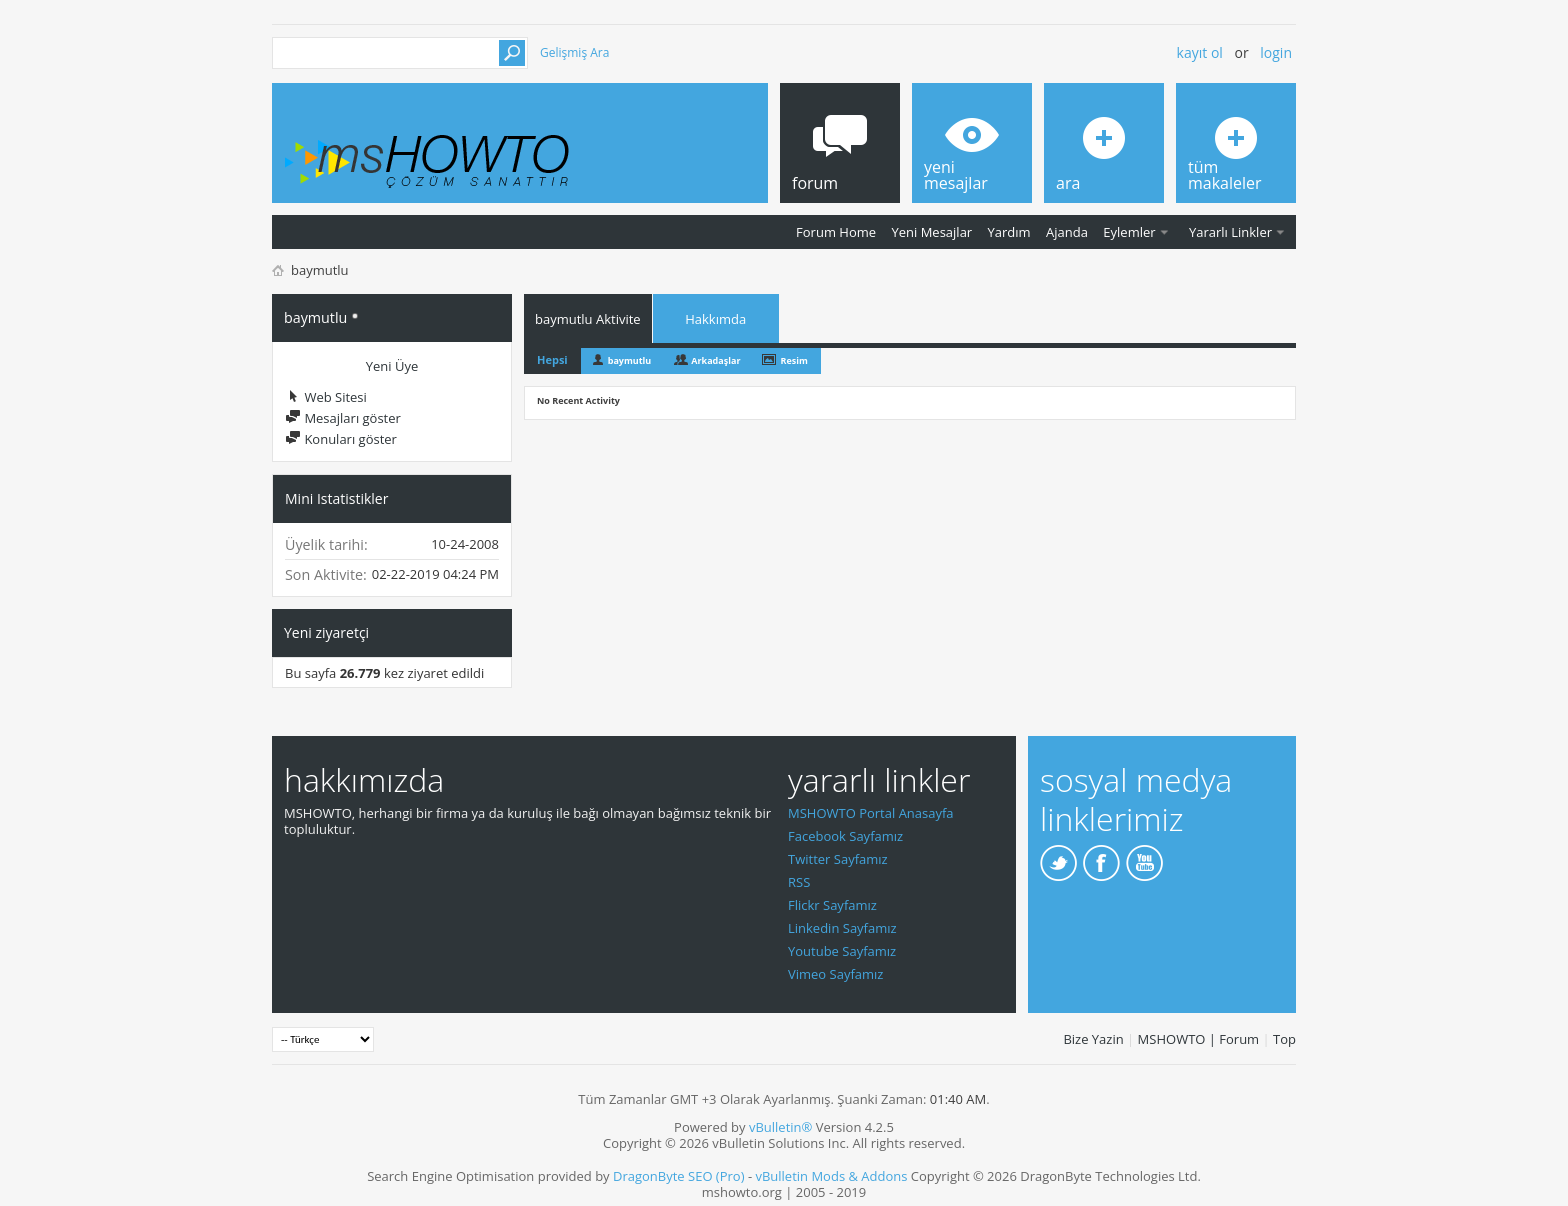 The width and height of the screenshot is (1568, 1206). I want to click on Ajanda, so click(1067, 232).